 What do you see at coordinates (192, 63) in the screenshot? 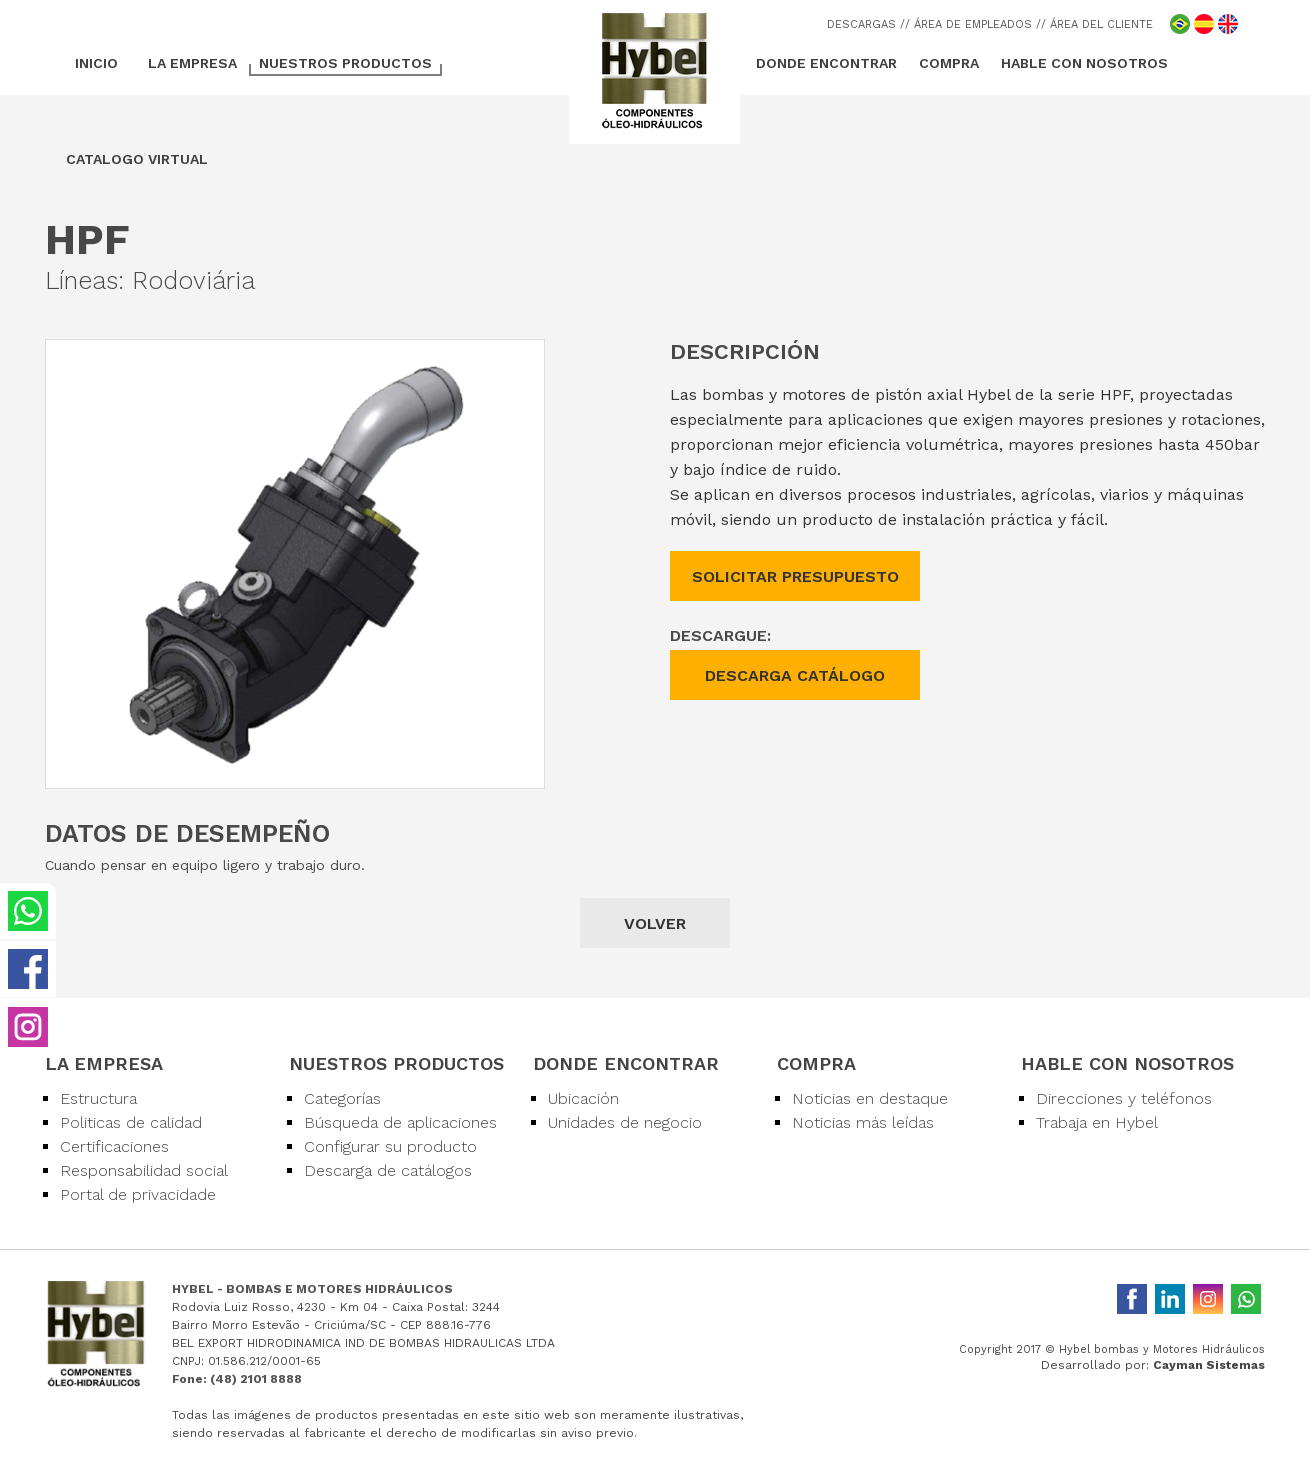
I see `LA EMPRESA` at bounding box center [192, 63].